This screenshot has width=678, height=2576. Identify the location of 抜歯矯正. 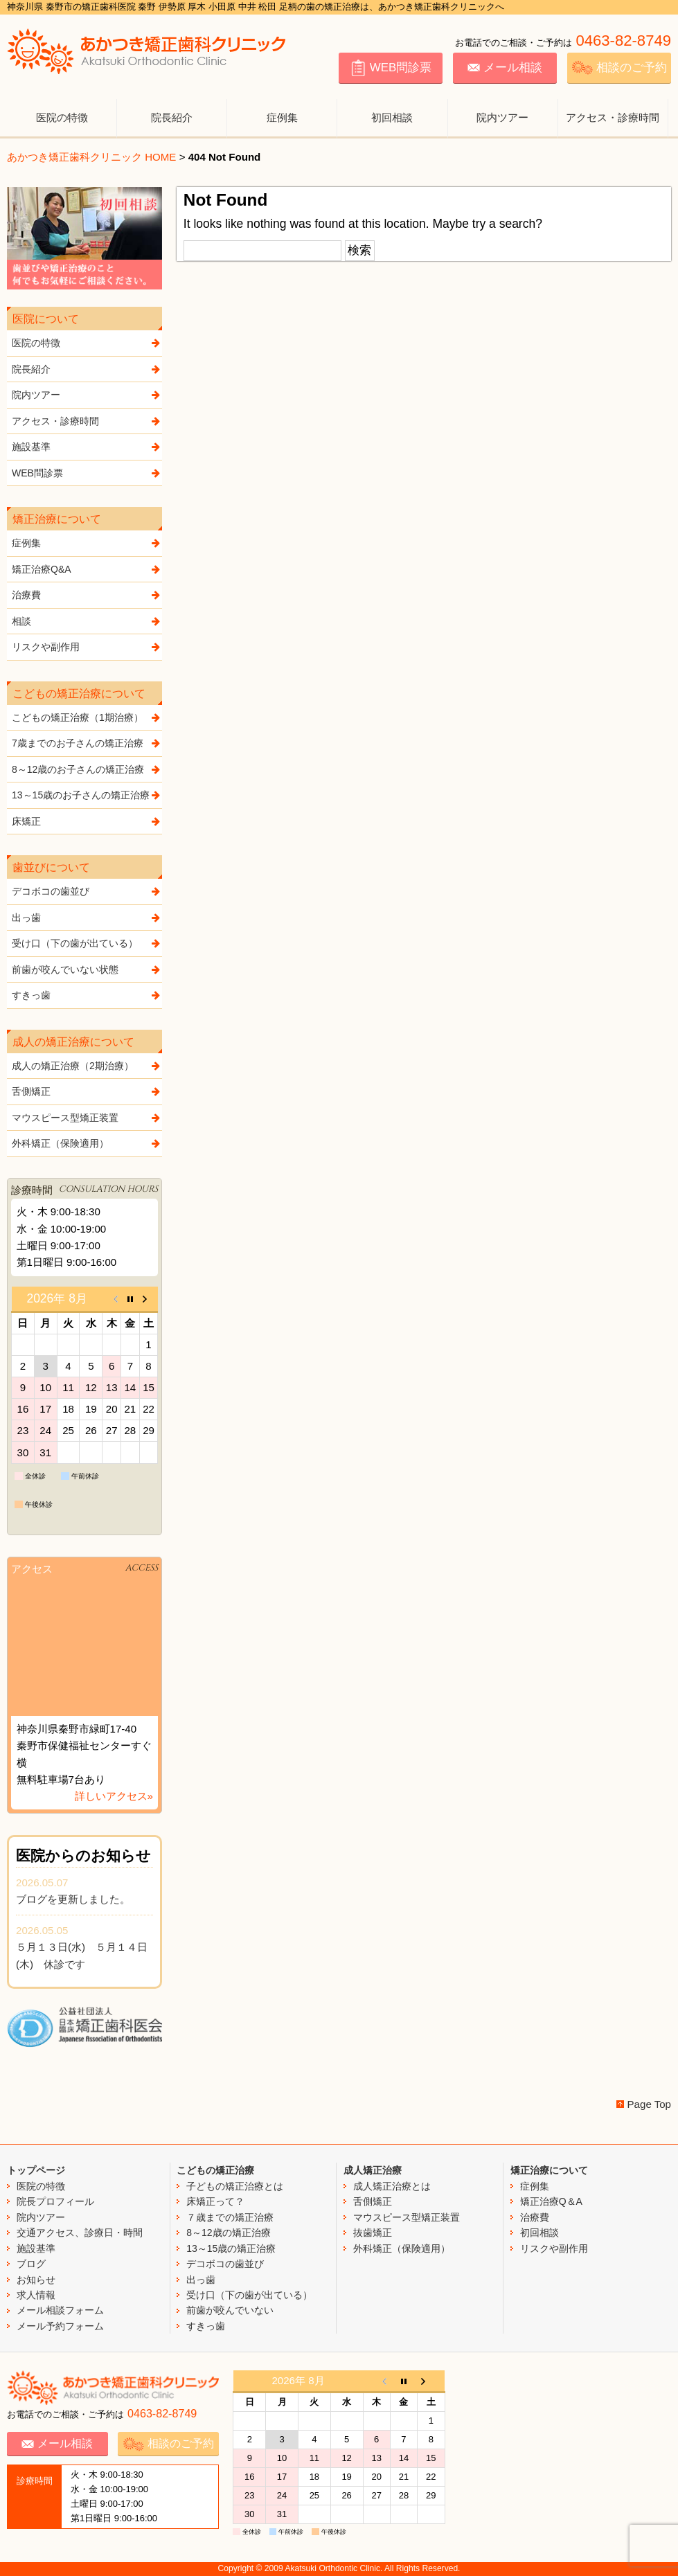
(372, 2232).